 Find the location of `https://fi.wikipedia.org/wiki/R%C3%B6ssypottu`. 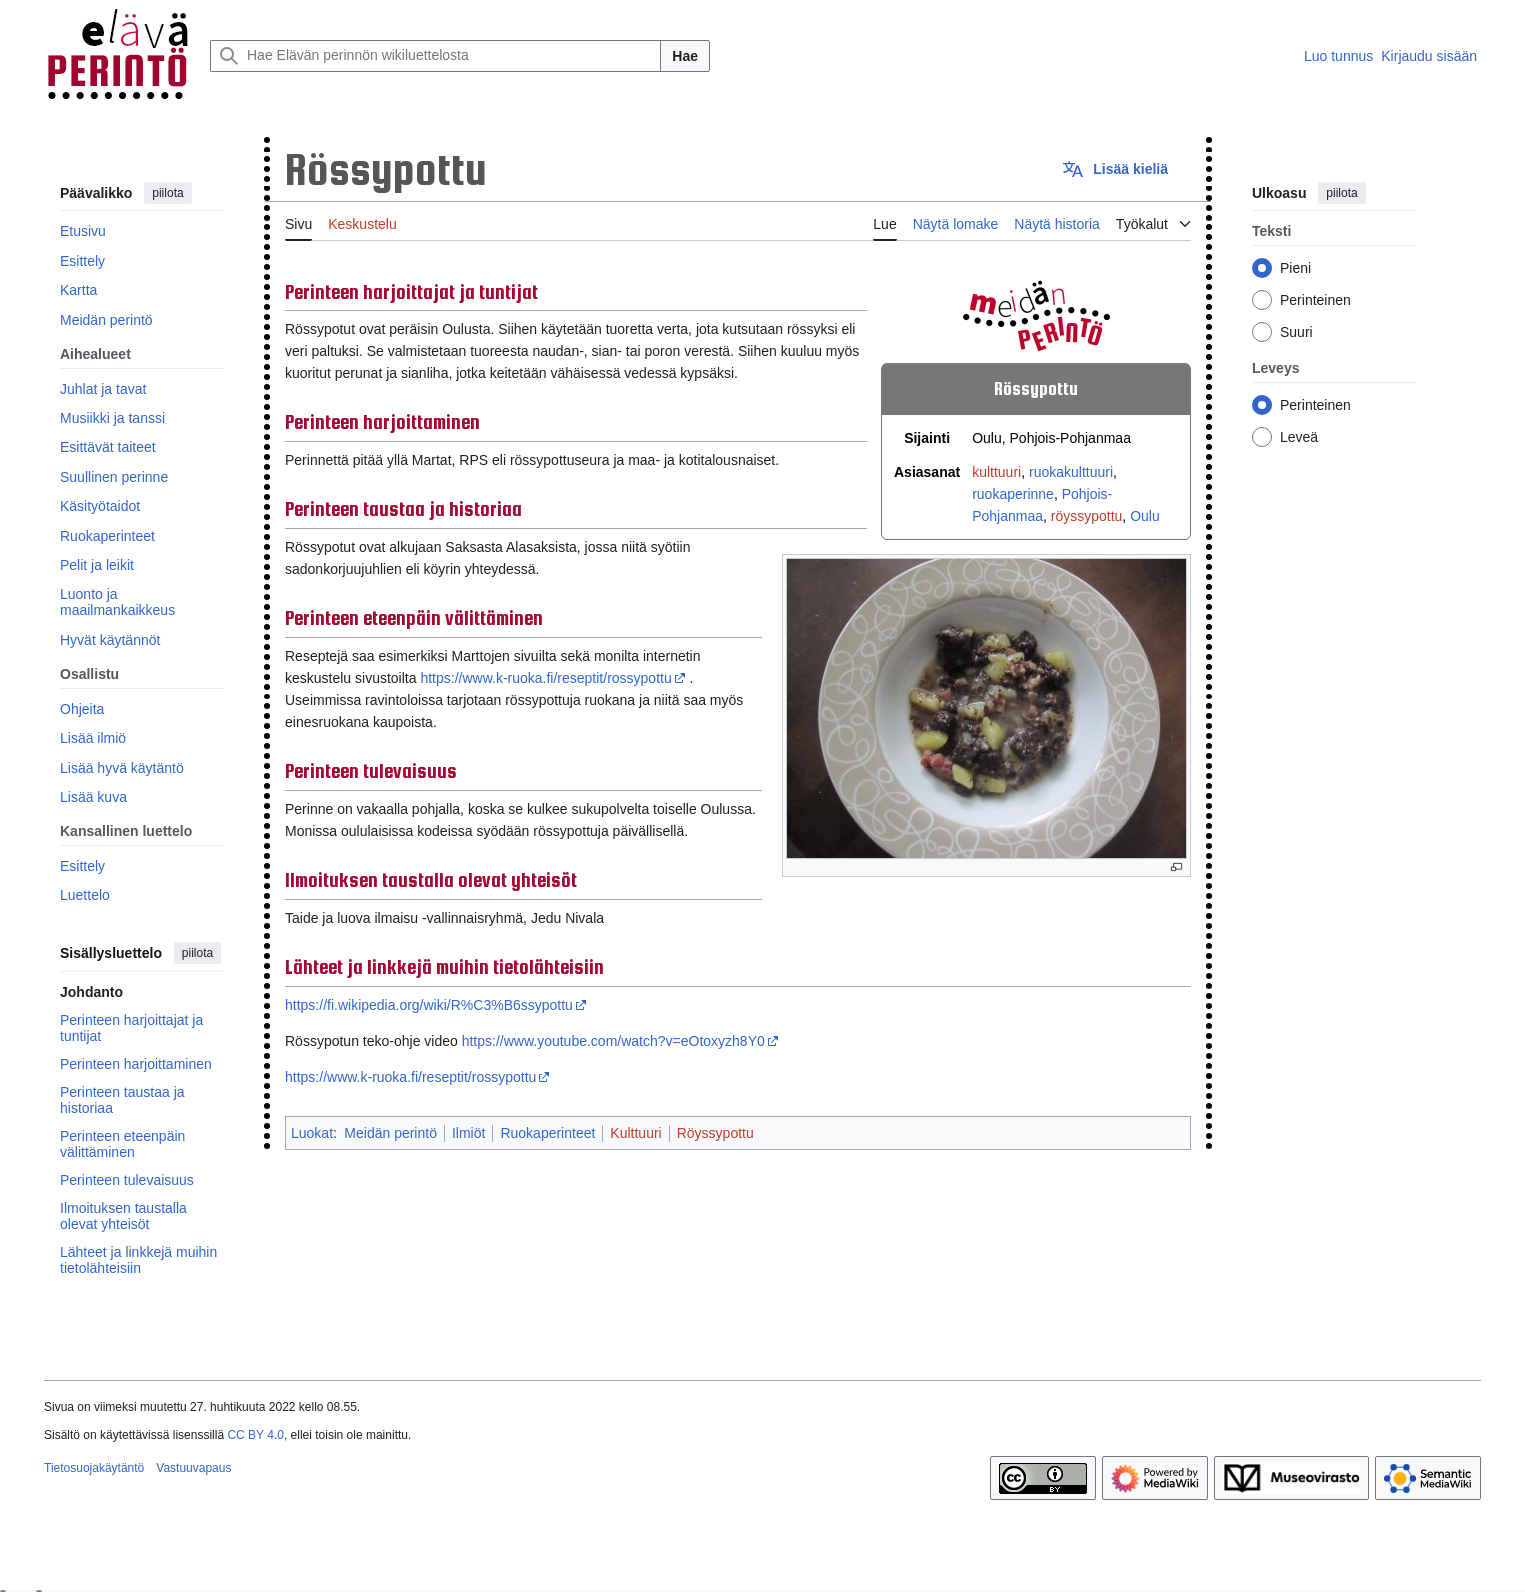

https://fi.wikipedia.org/wiki/R%C3%B6ssypottu is located at coordinates (429, 1005).